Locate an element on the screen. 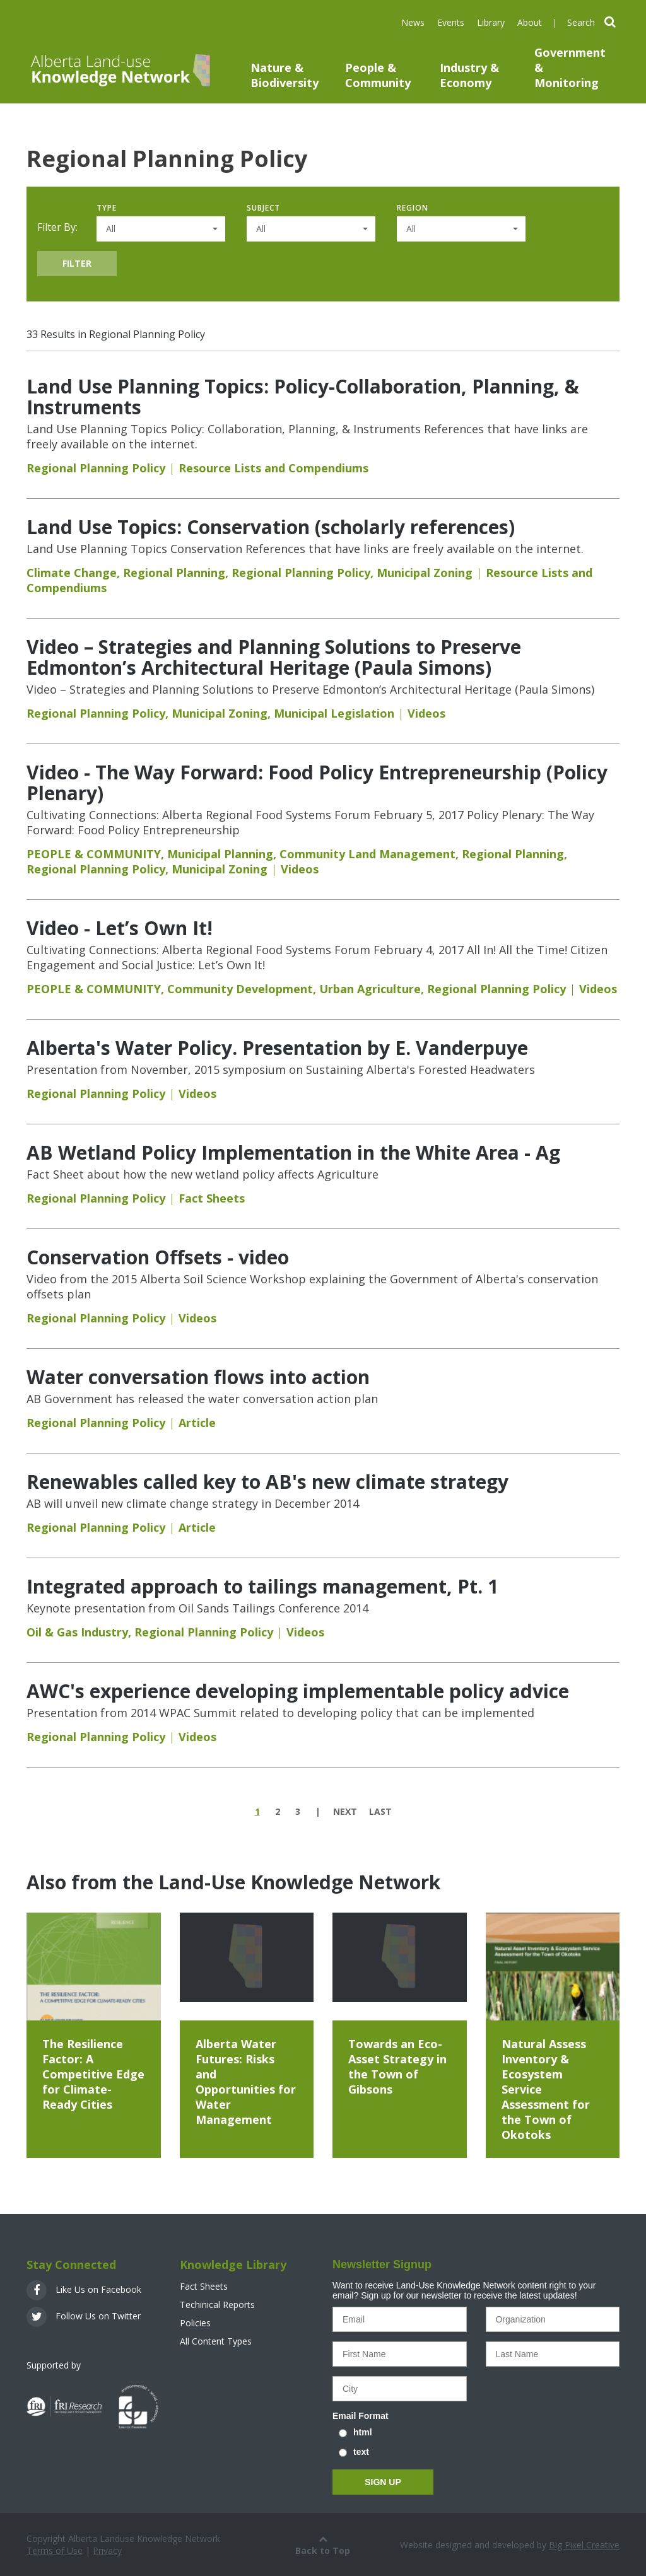  Conservation Offsets - video is located at coordinates (157, 1257).